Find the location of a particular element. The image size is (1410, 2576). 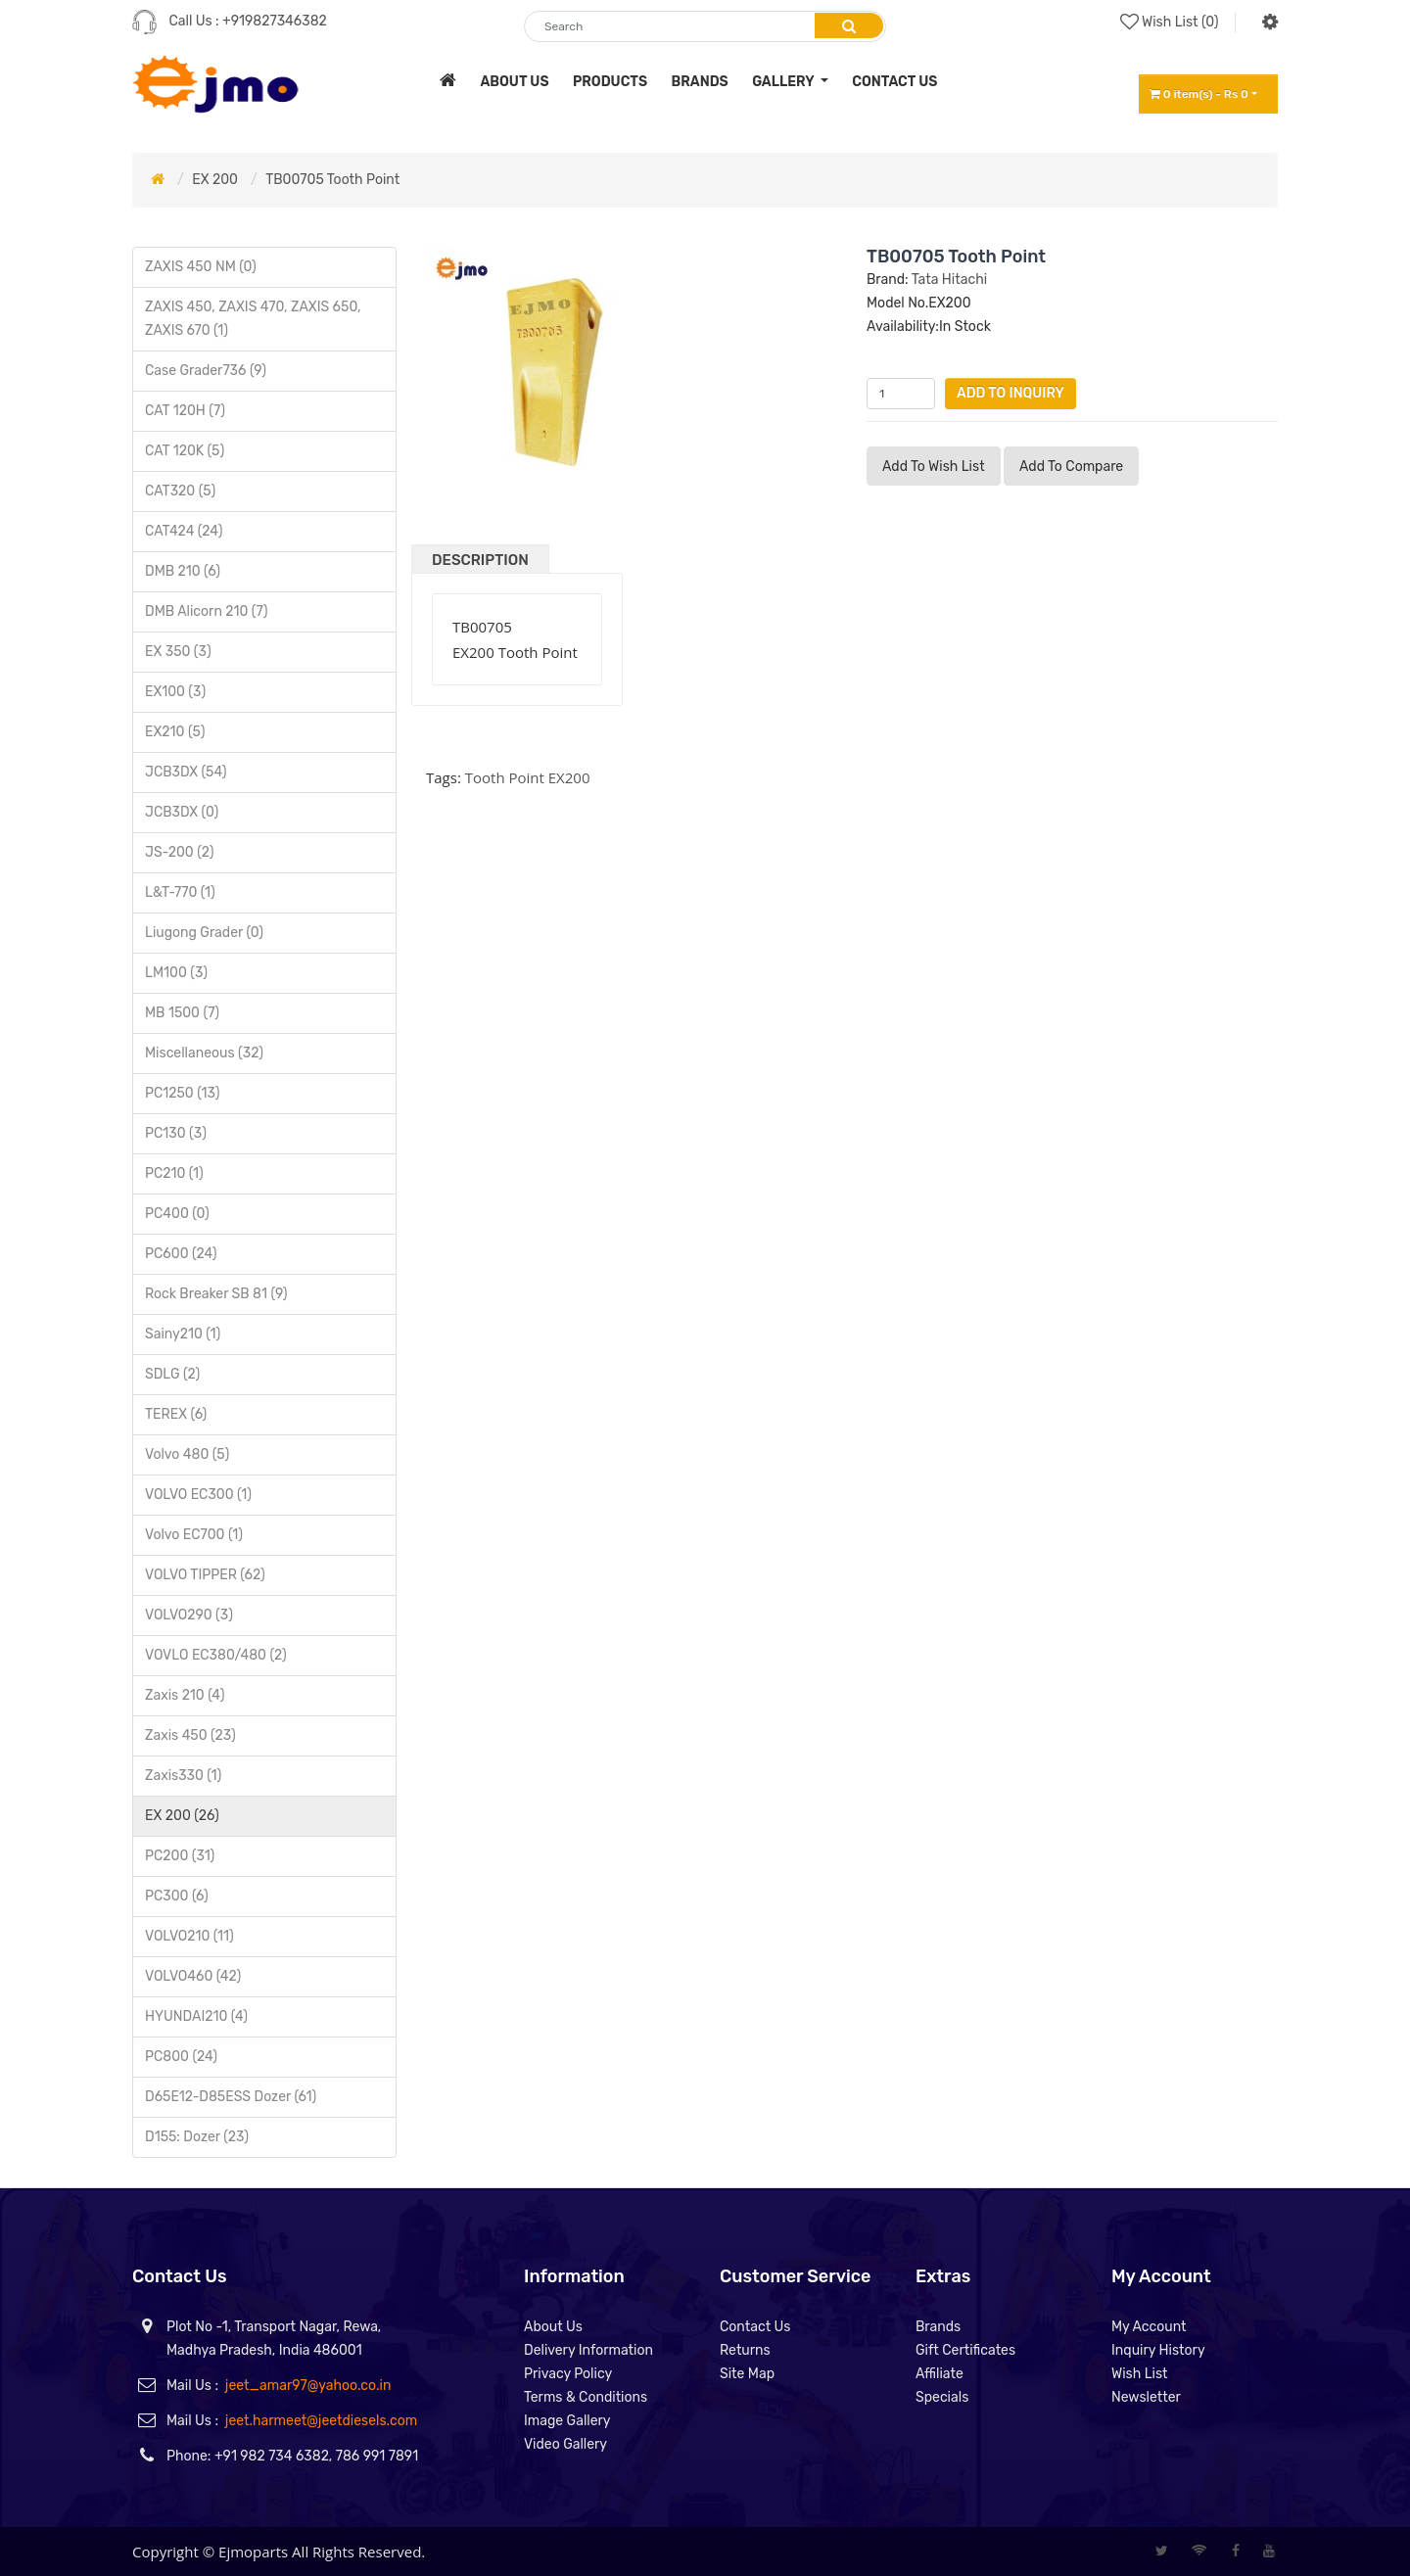

Add to compare is located at coordinates (1071, 466).